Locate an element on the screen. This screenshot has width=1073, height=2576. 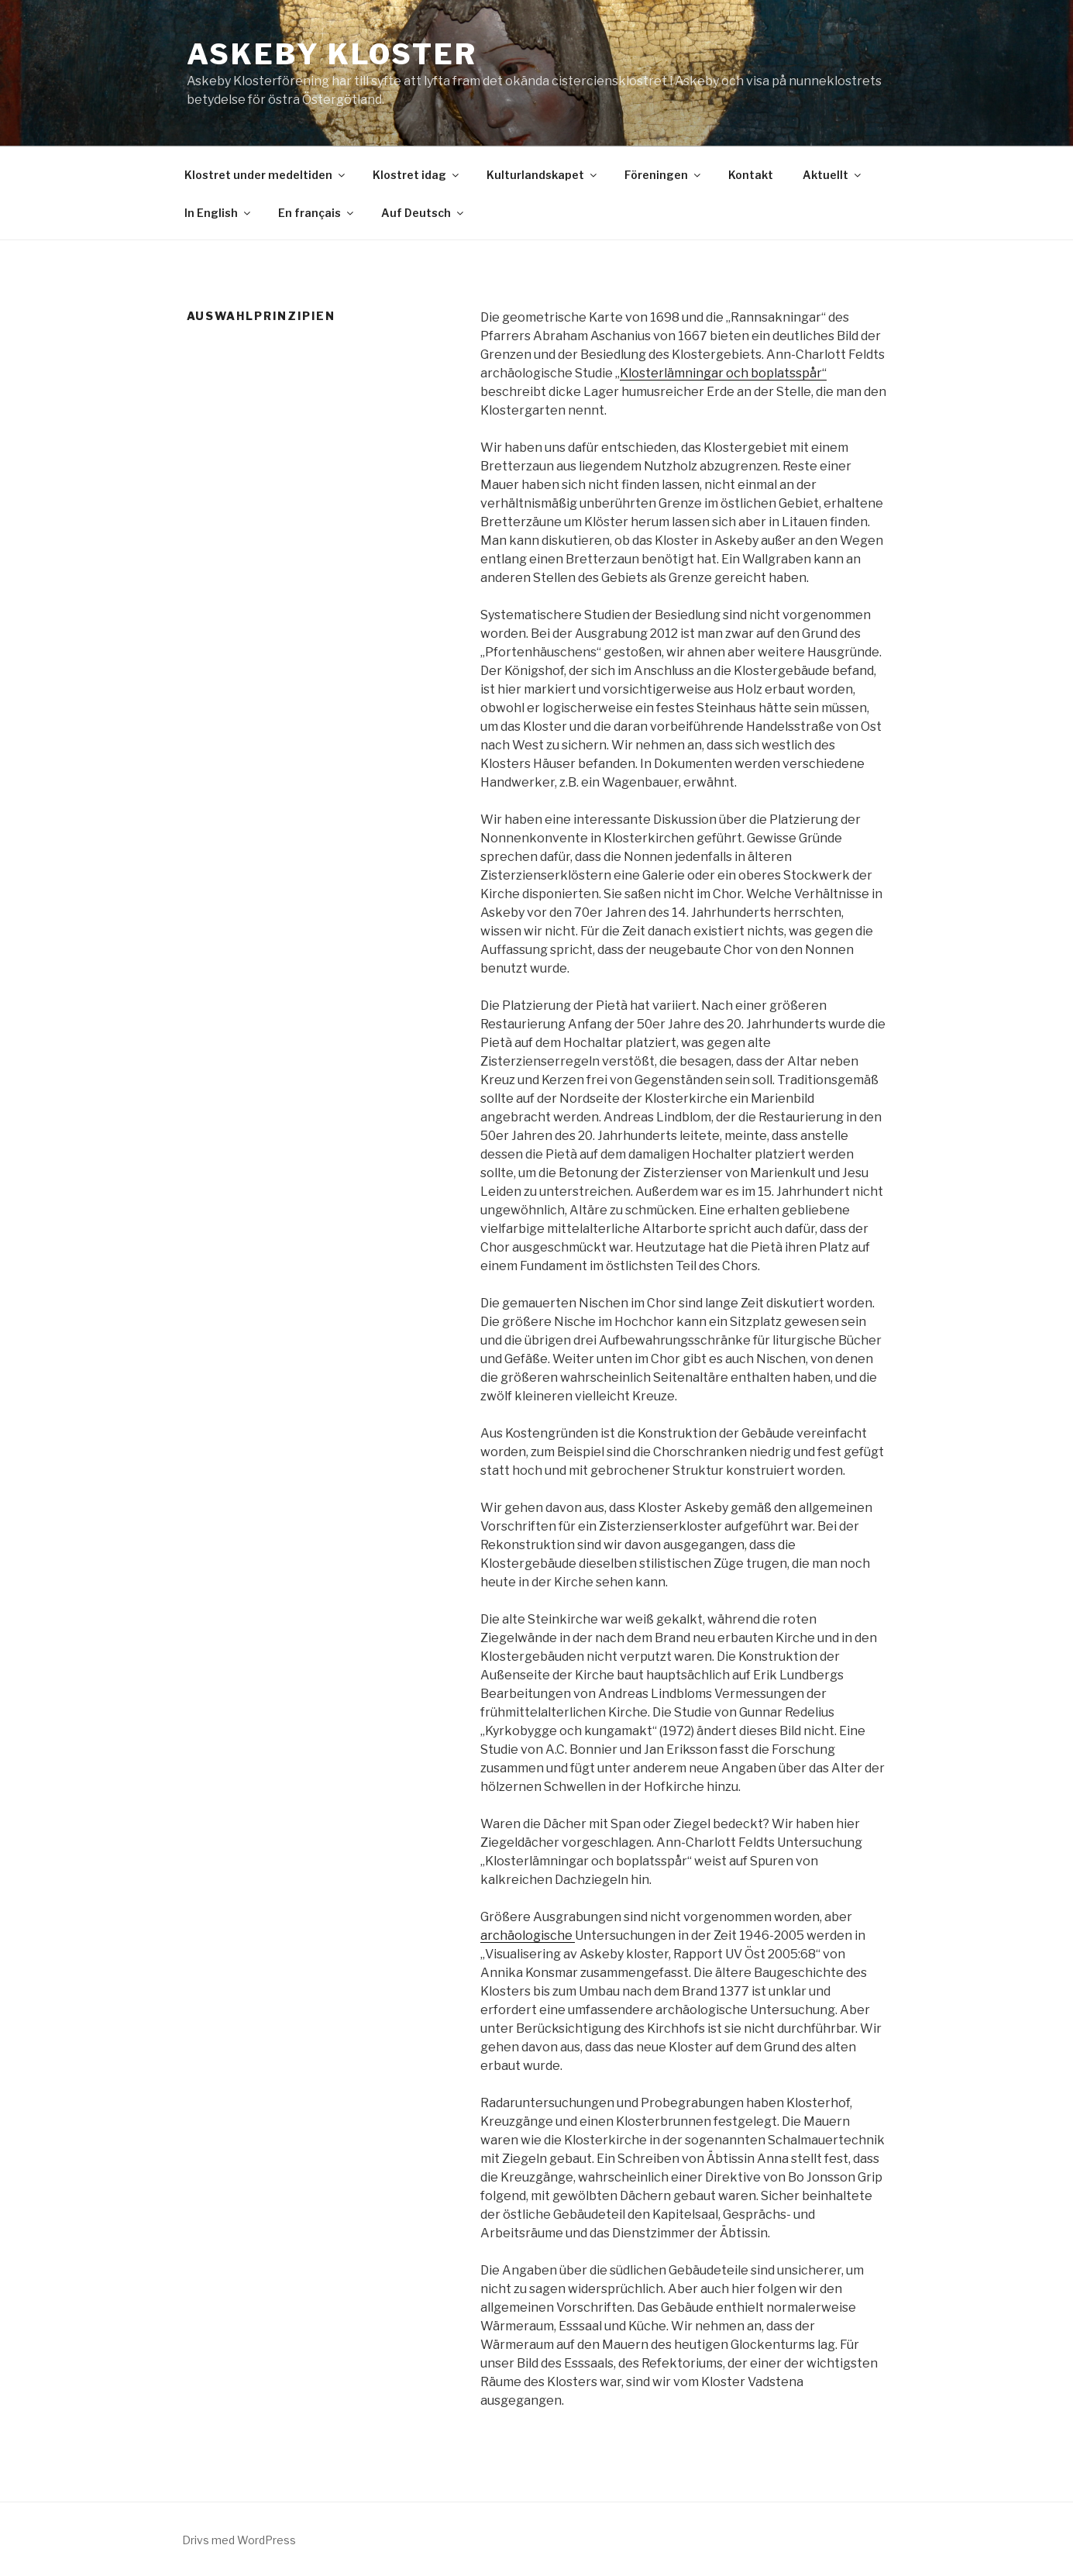
Kulturlandskapet is located at coordinates (543, 174).